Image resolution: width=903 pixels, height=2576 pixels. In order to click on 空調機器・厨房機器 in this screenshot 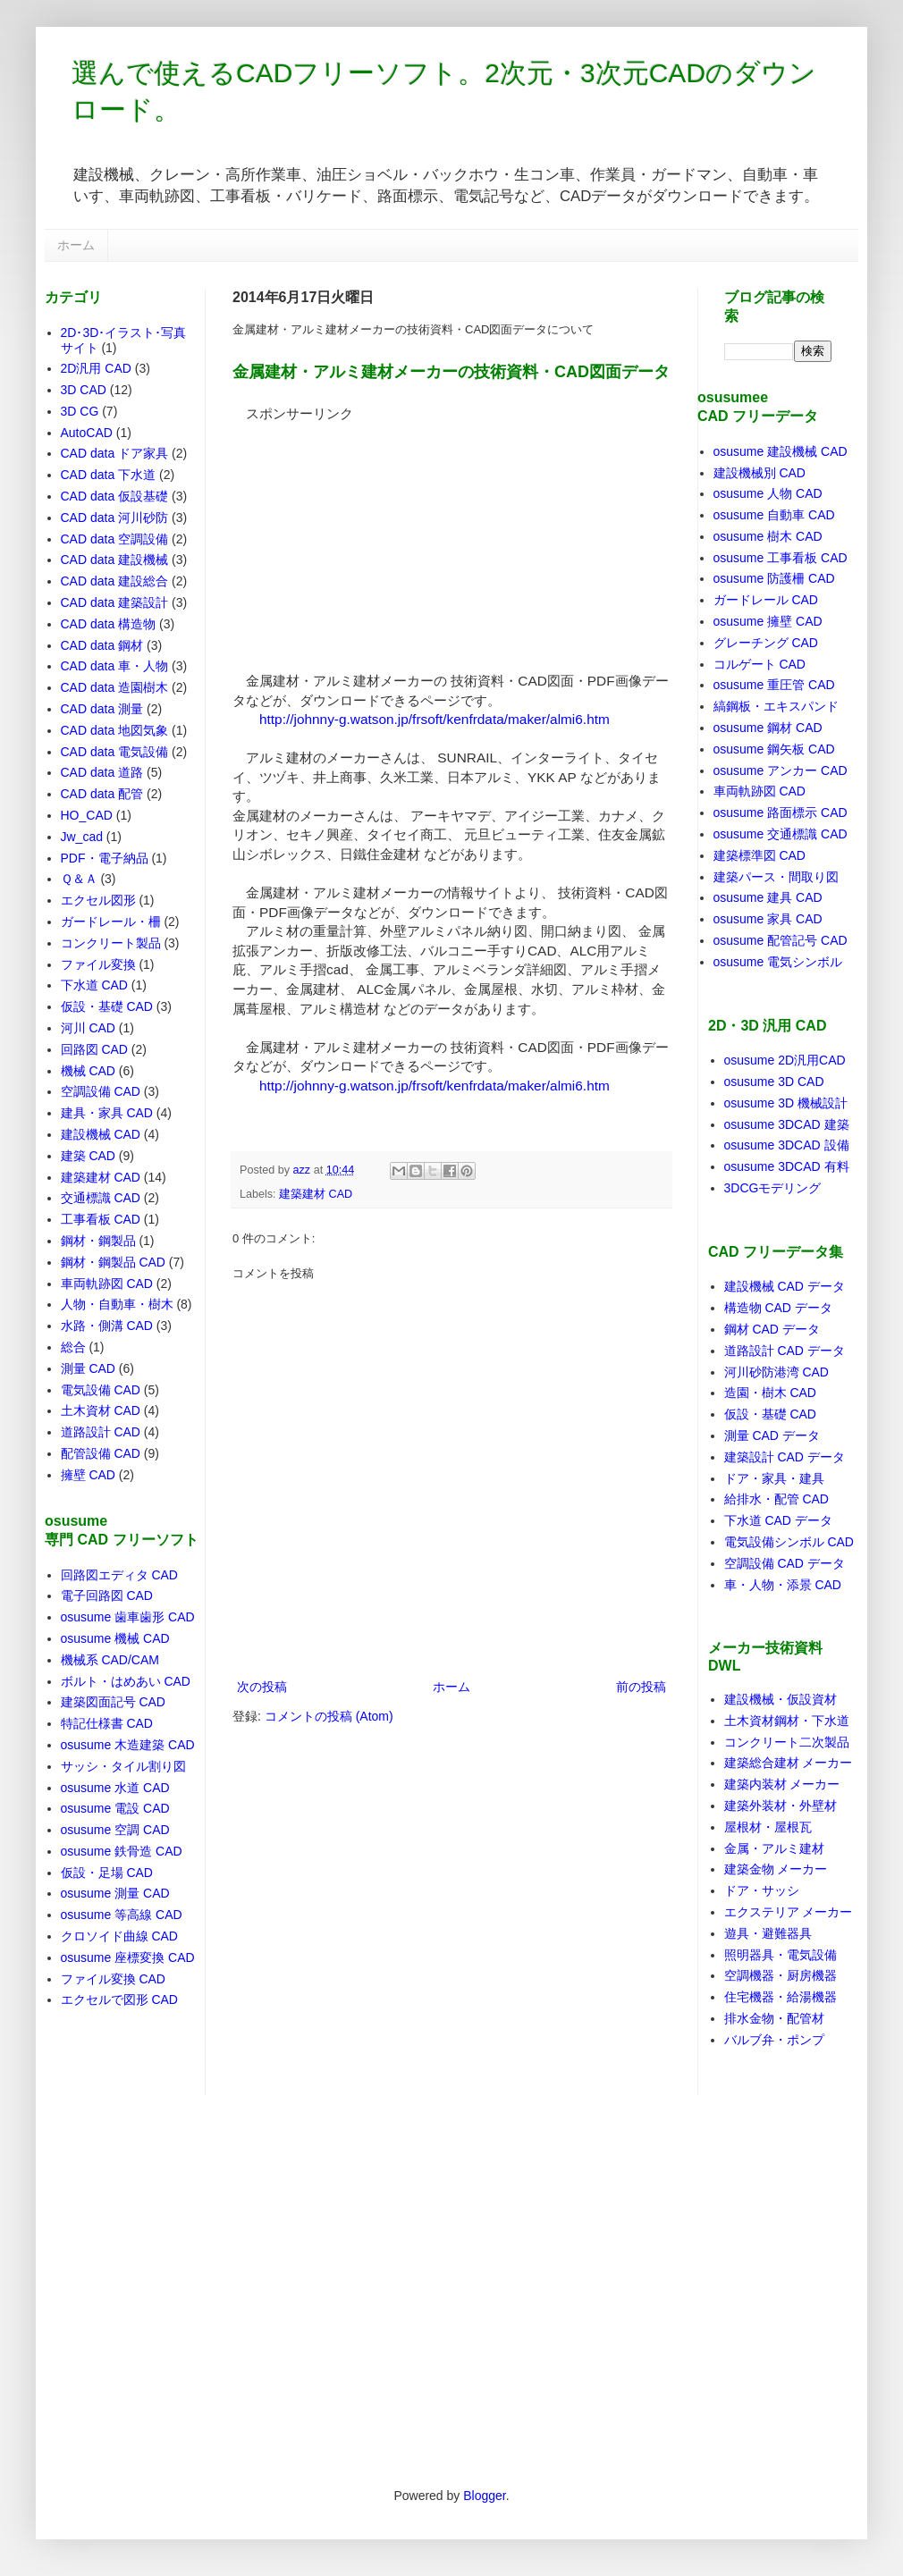, I will do `click(780, 1975)`.